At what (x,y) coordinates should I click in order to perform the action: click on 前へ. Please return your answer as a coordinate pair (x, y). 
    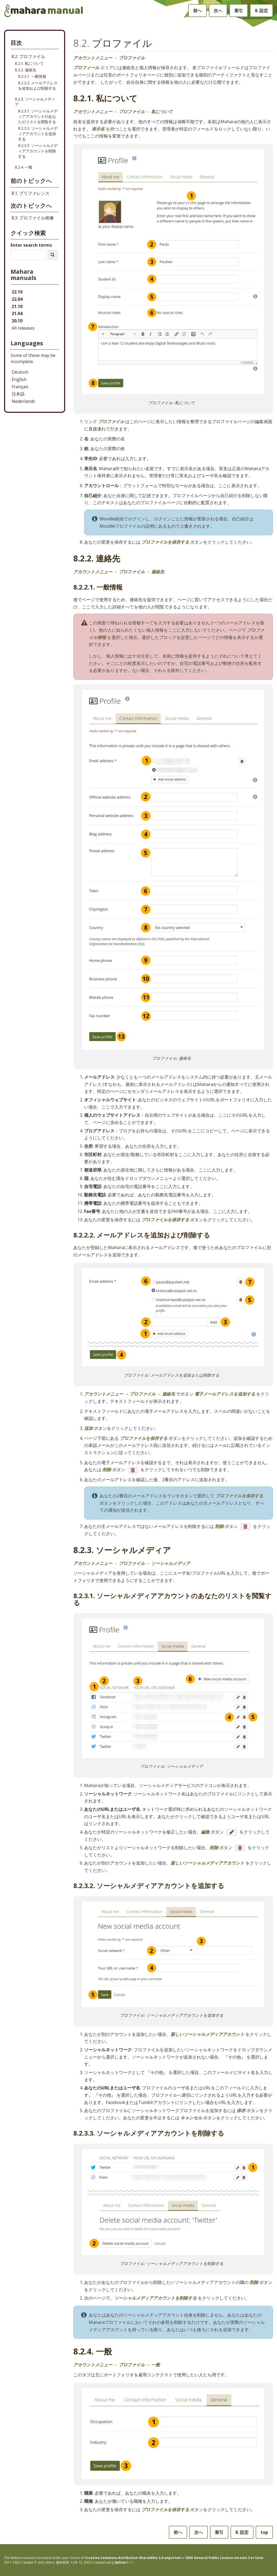
    Looking at the image, I should click on (197, 11).